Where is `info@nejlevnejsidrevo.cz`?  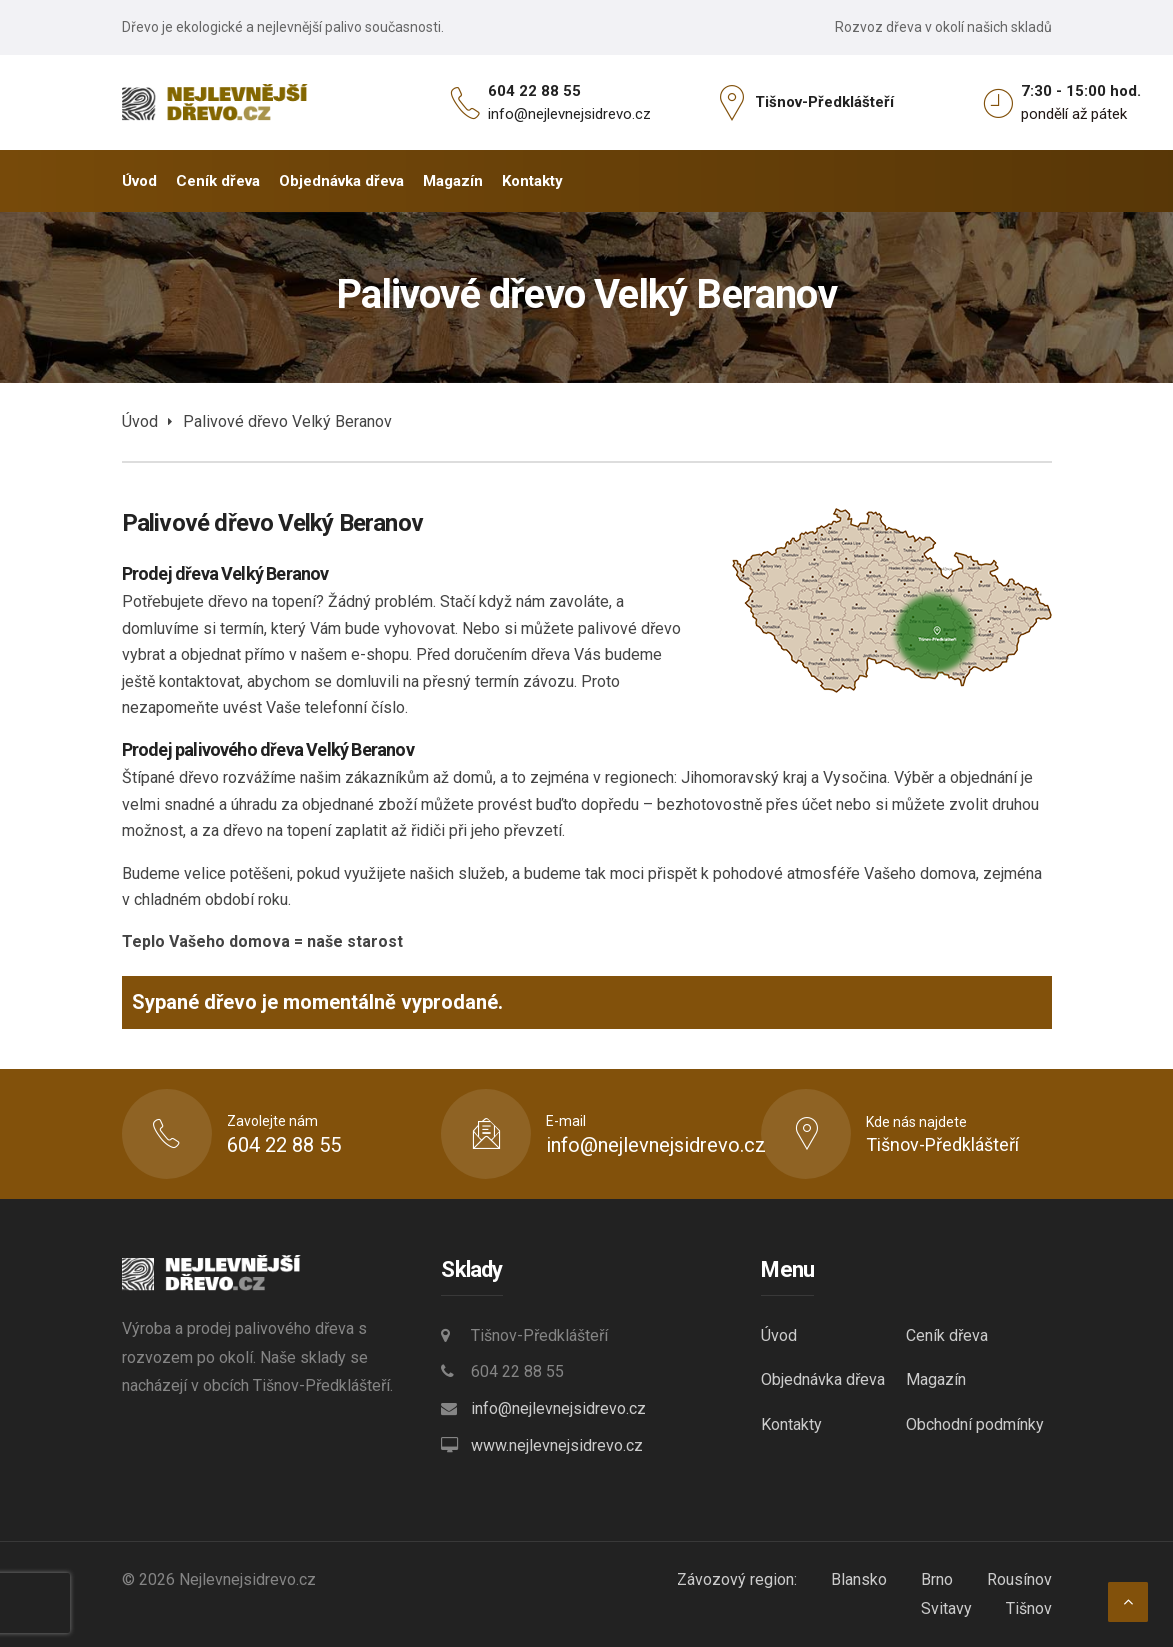
info@nejlevnejsidrevo.cz is located at coordinates (569, 114).